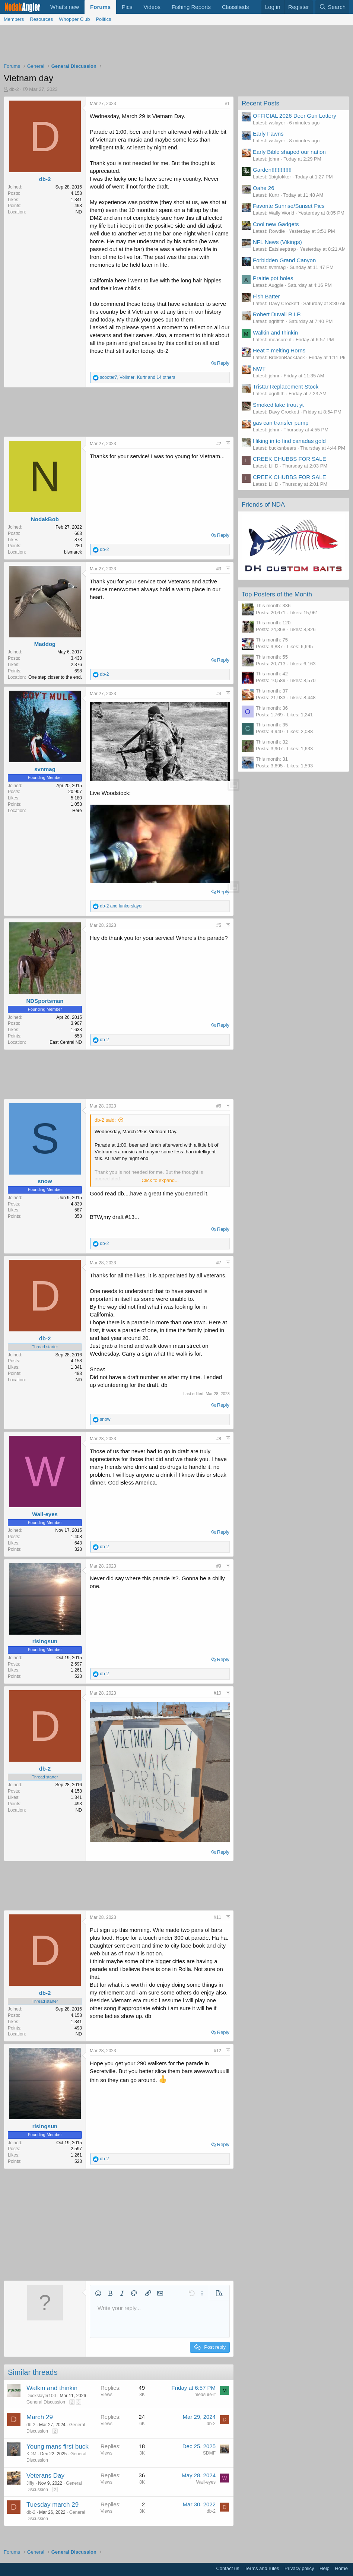 The image size is (353, 2576). What do you see at coordinates (289, 206) in the screenshot?
I see `Favorite Sunrise/Sunset Pics` at bounding box center [289, 206].